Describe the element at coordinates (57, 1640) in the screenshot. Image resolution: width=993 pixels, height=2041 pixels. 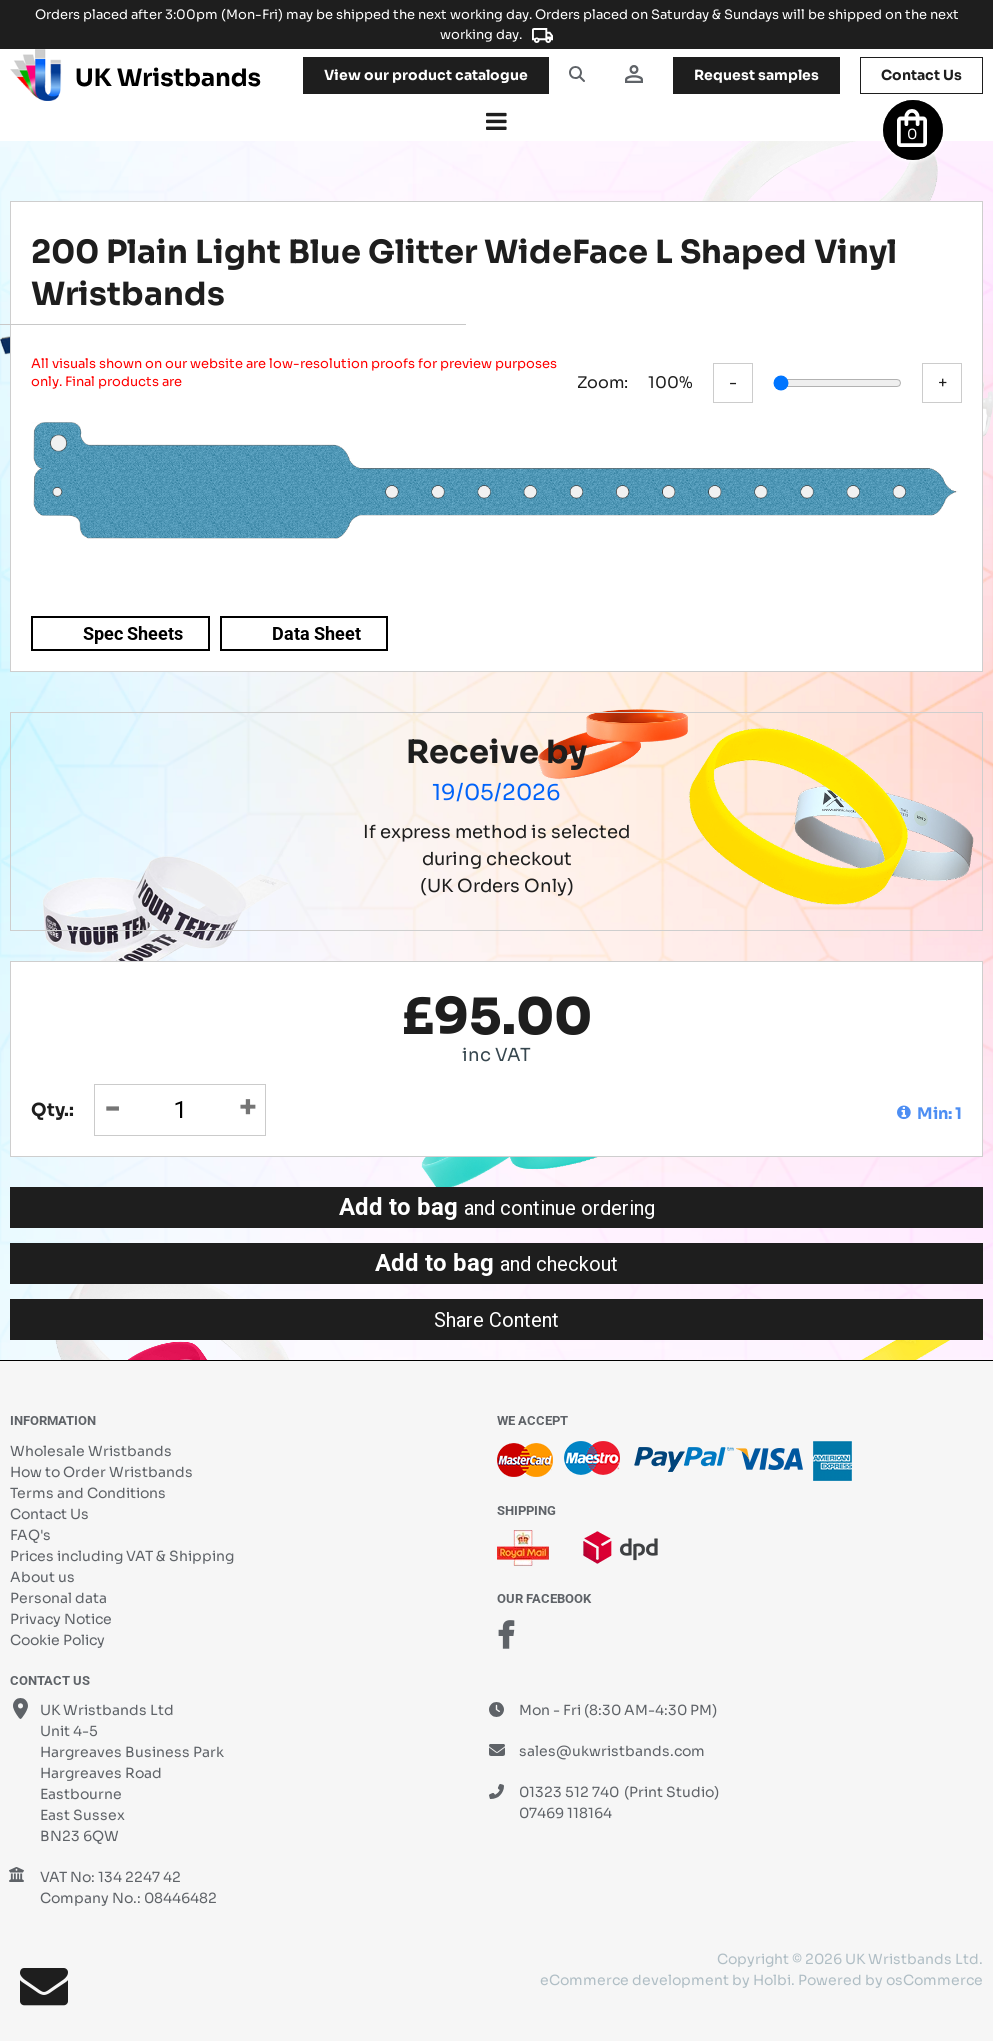
I see `Cookie Policy` at that location.